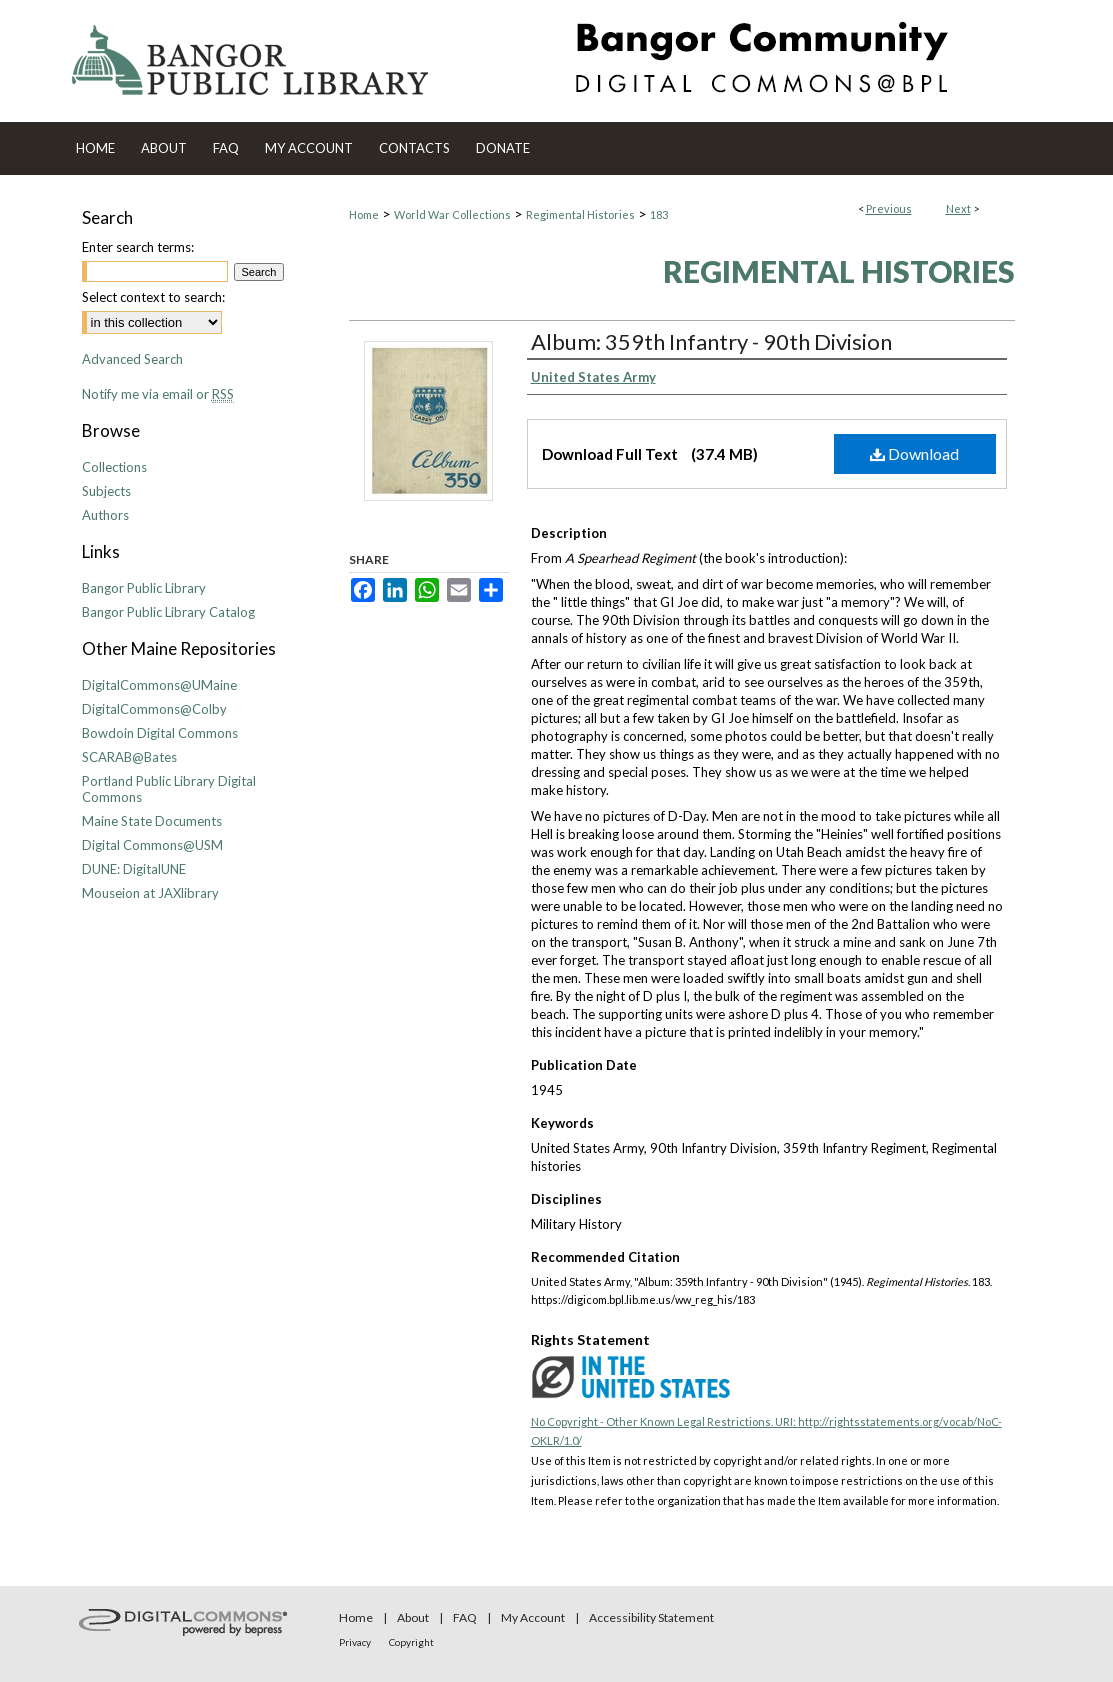 The image size is (1113, 1682). Describe the element at coordinates (711, 341) in the screenshot. I see `Album: 359th Infantry - 90th Division` at that location.